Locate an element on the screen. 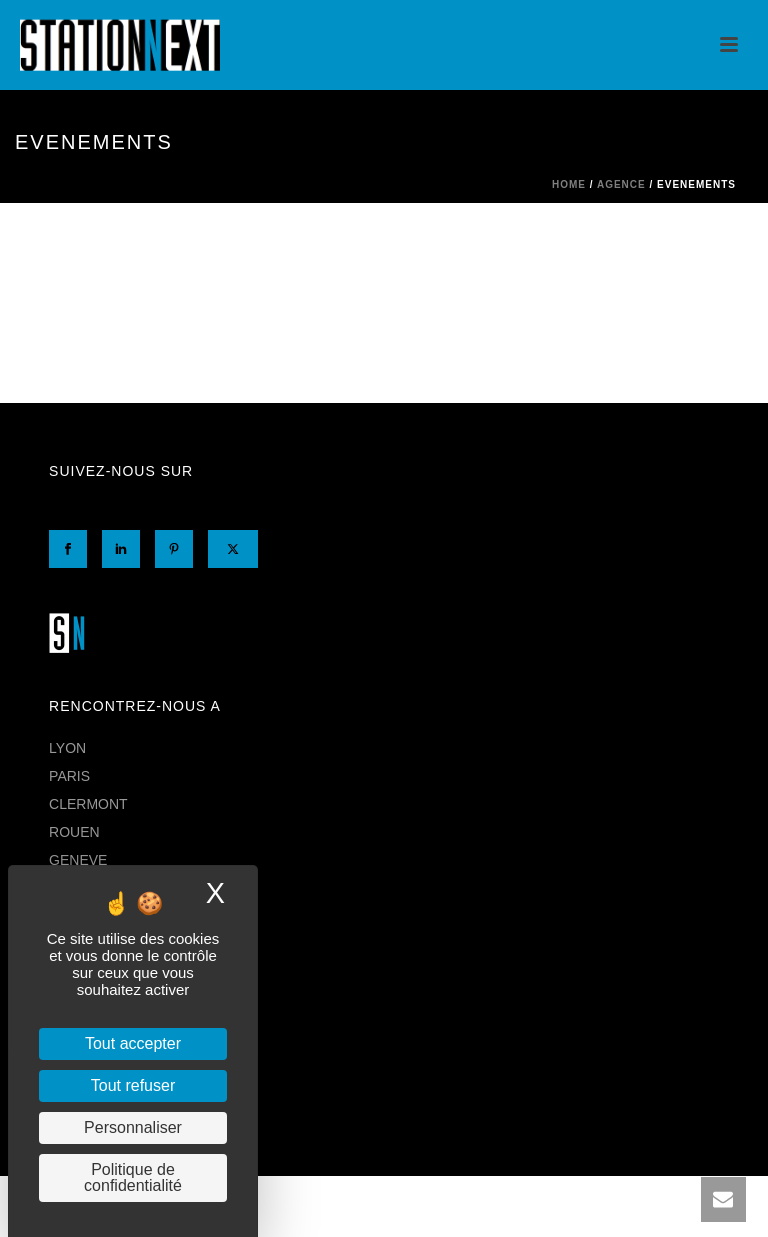  Home is located at coordinates (569, 184).